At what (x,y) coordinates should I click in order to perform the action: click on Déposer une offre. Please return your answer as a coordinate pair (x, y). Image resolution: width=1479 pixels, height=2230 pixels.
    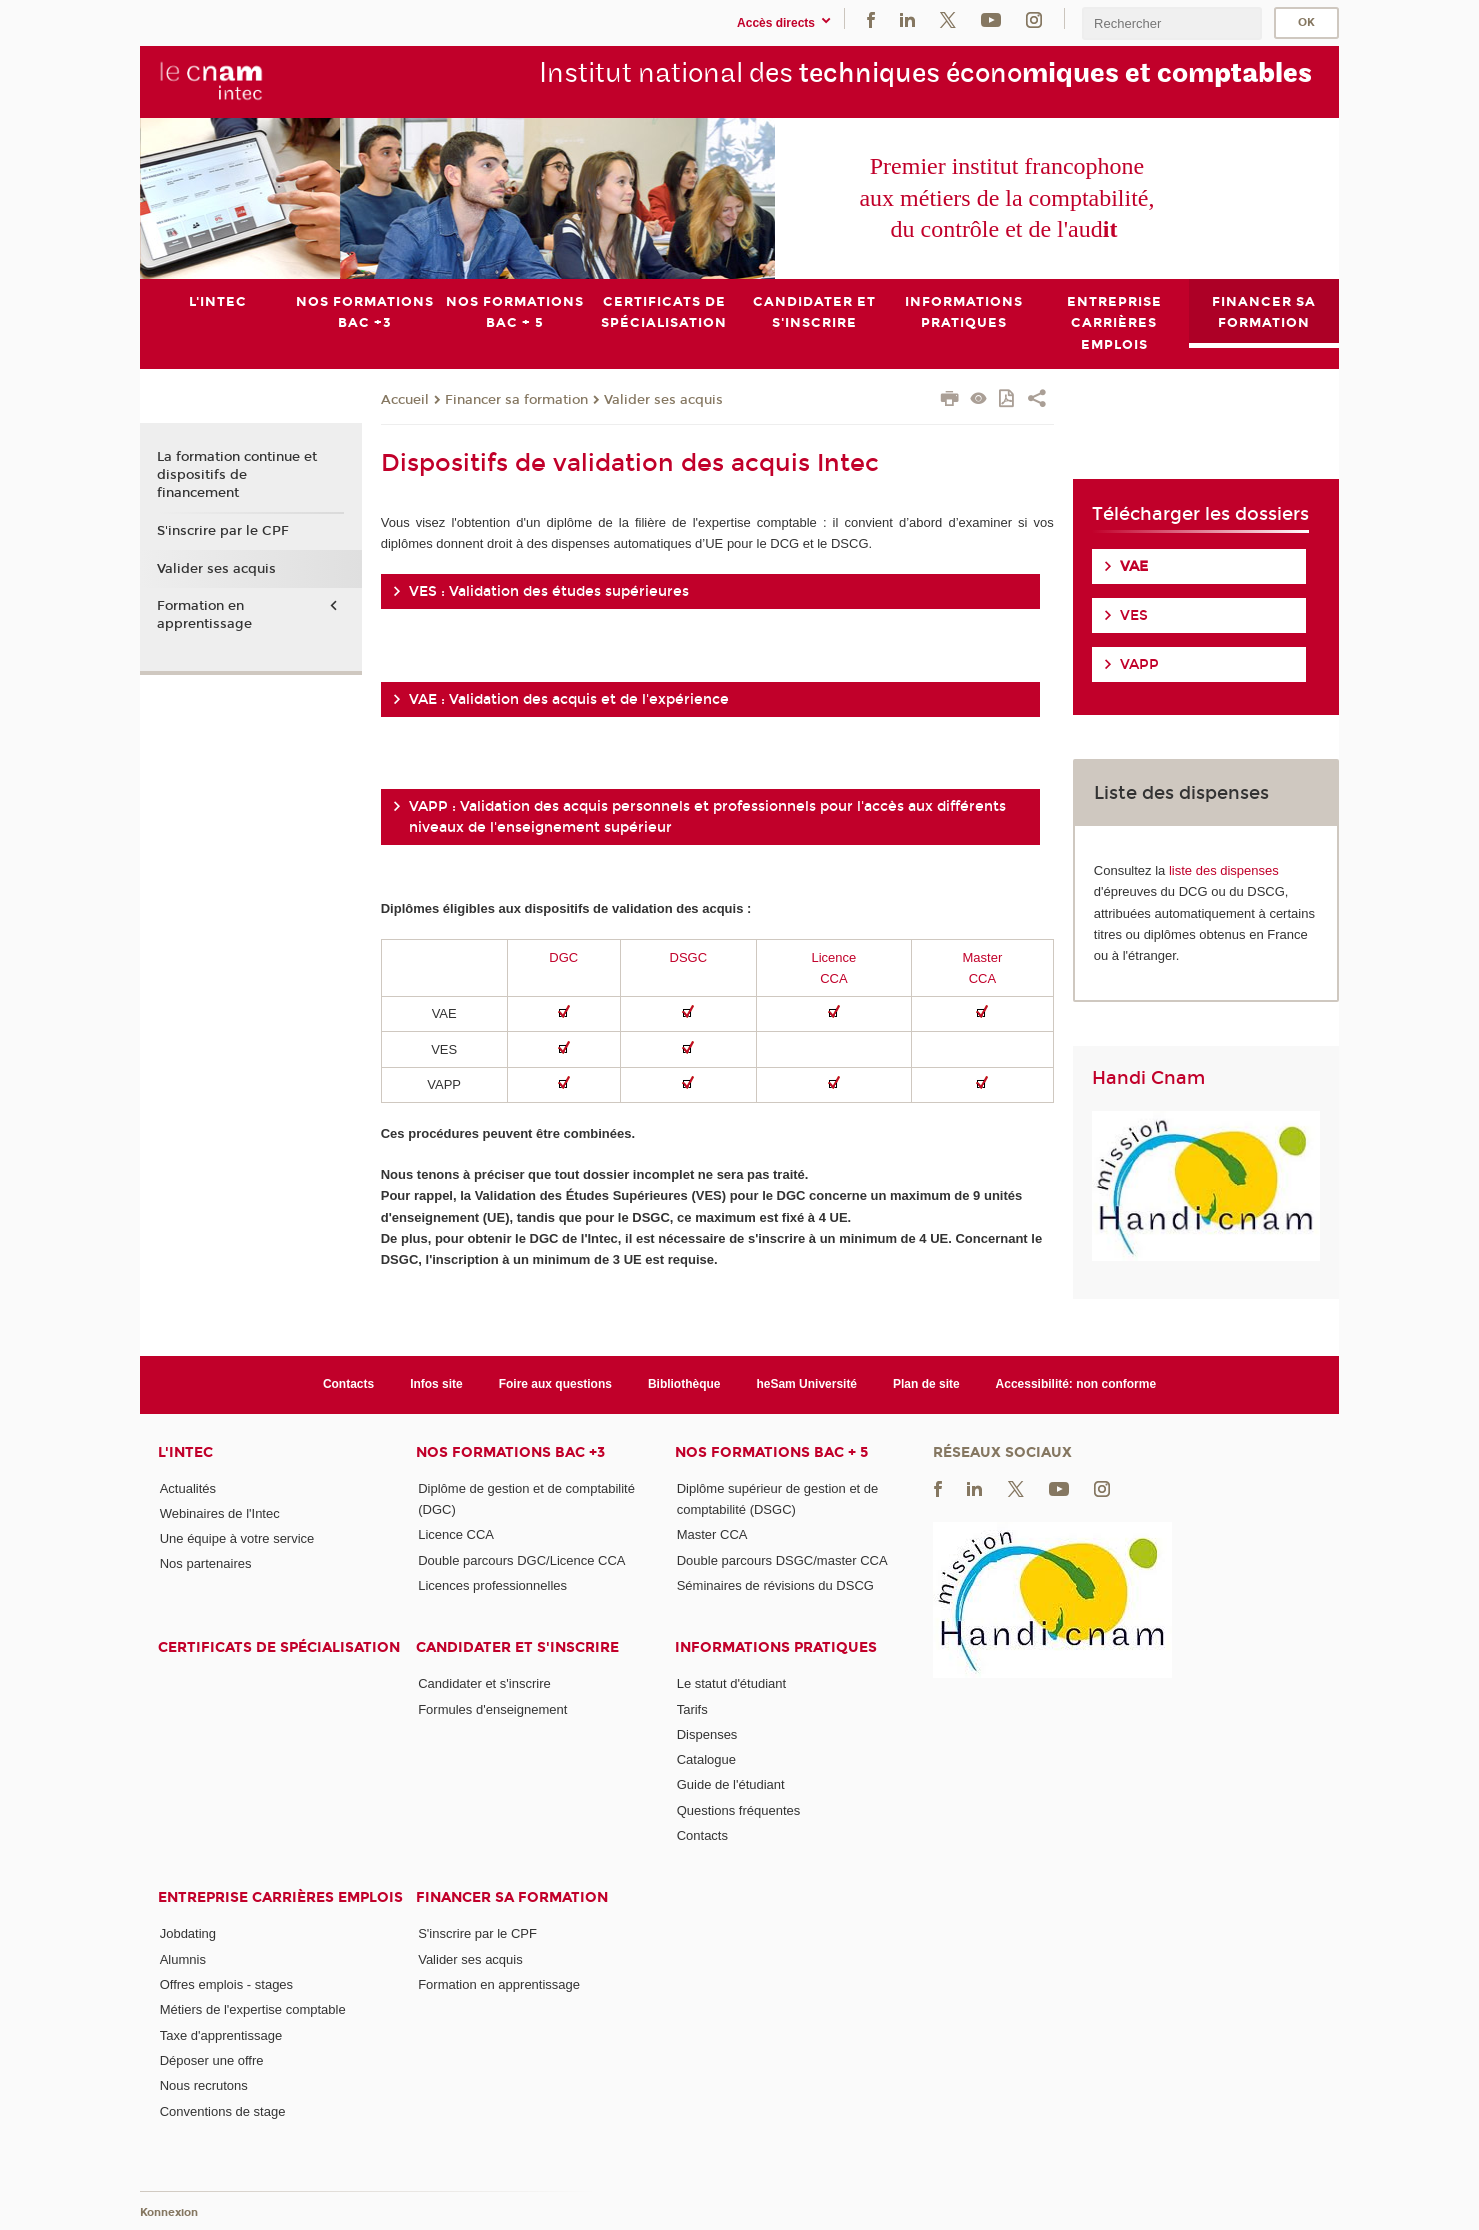
    Looking at the image, I should click on (212, 2060).